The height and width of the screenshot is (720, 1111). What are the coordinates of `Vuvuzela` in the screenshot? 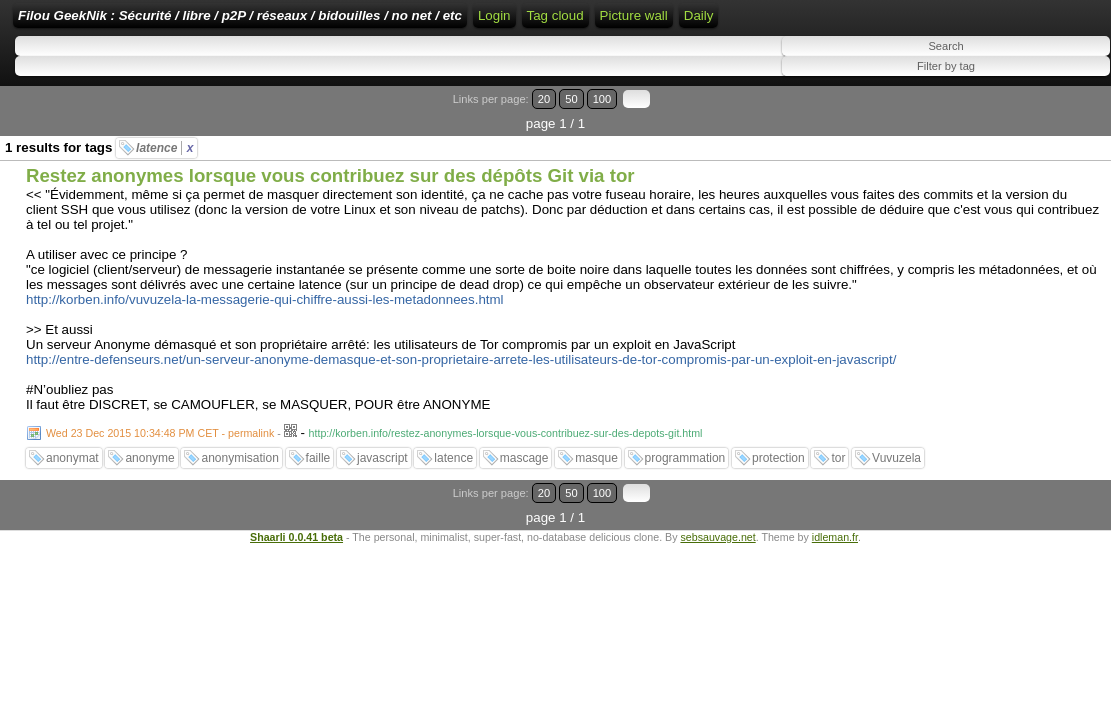 It's located at (896, 460).